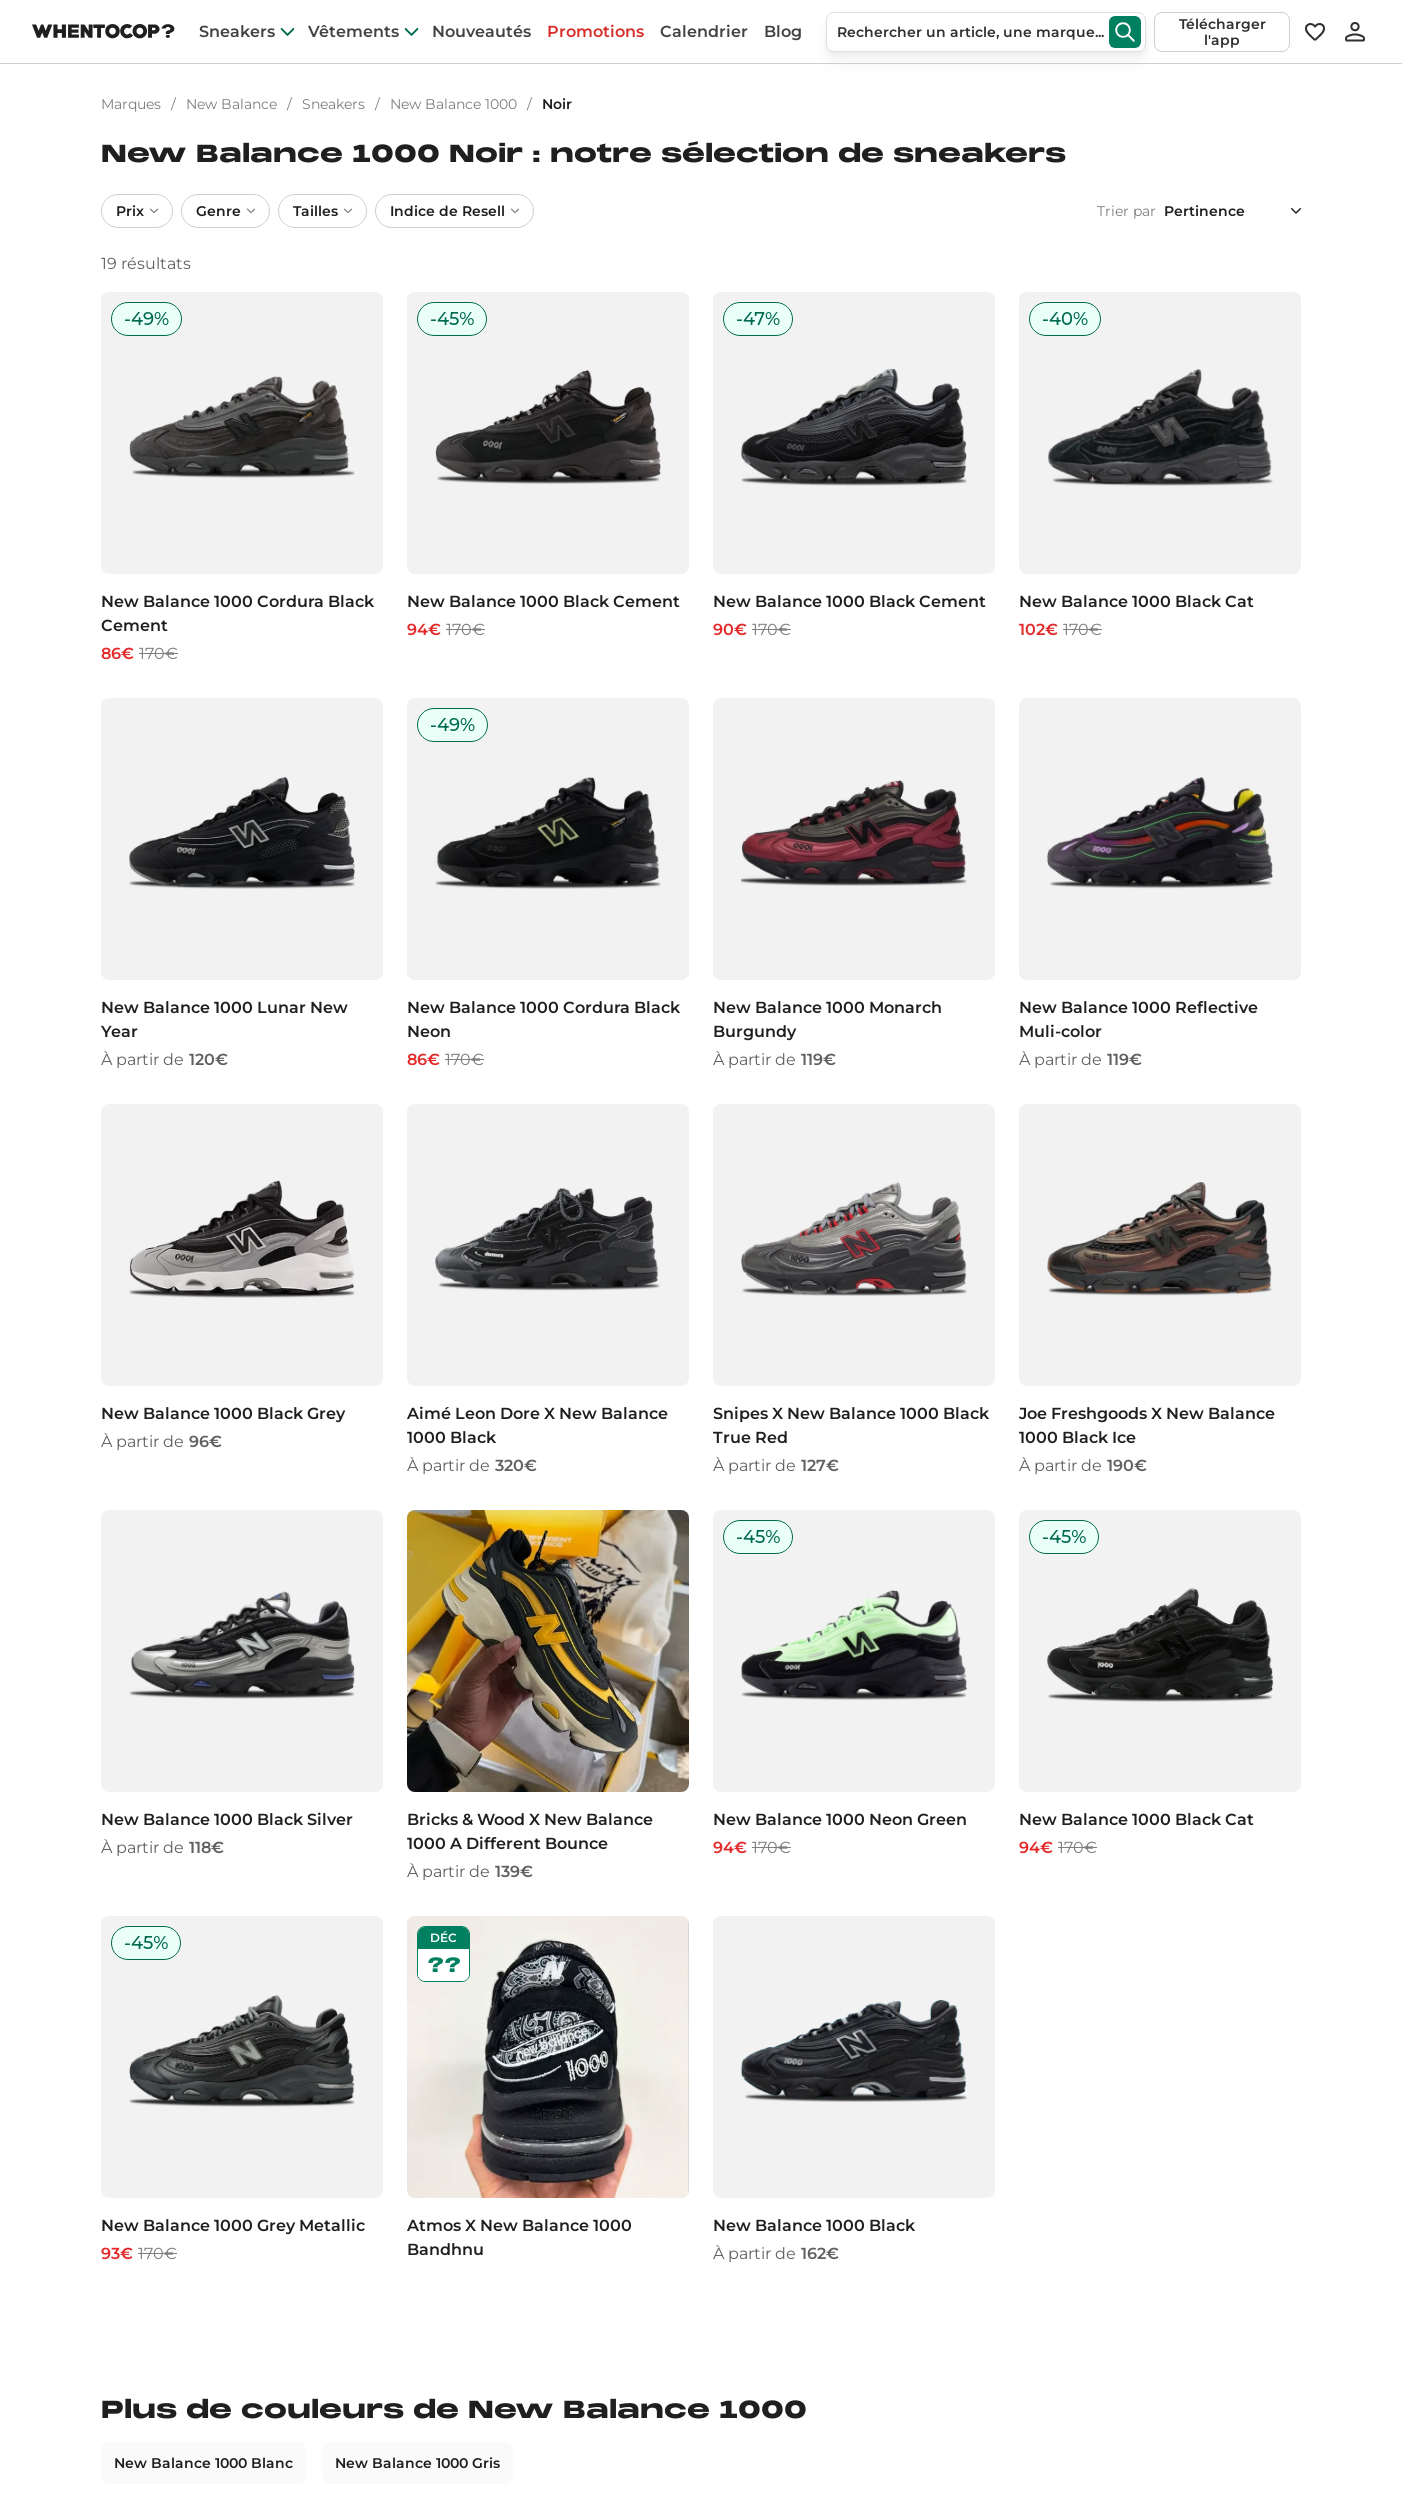 This screenshot has width=1402, height=2494. Describe the element at coordinates (1126, 211) in the screenshot. I see `Trier par` at that location.